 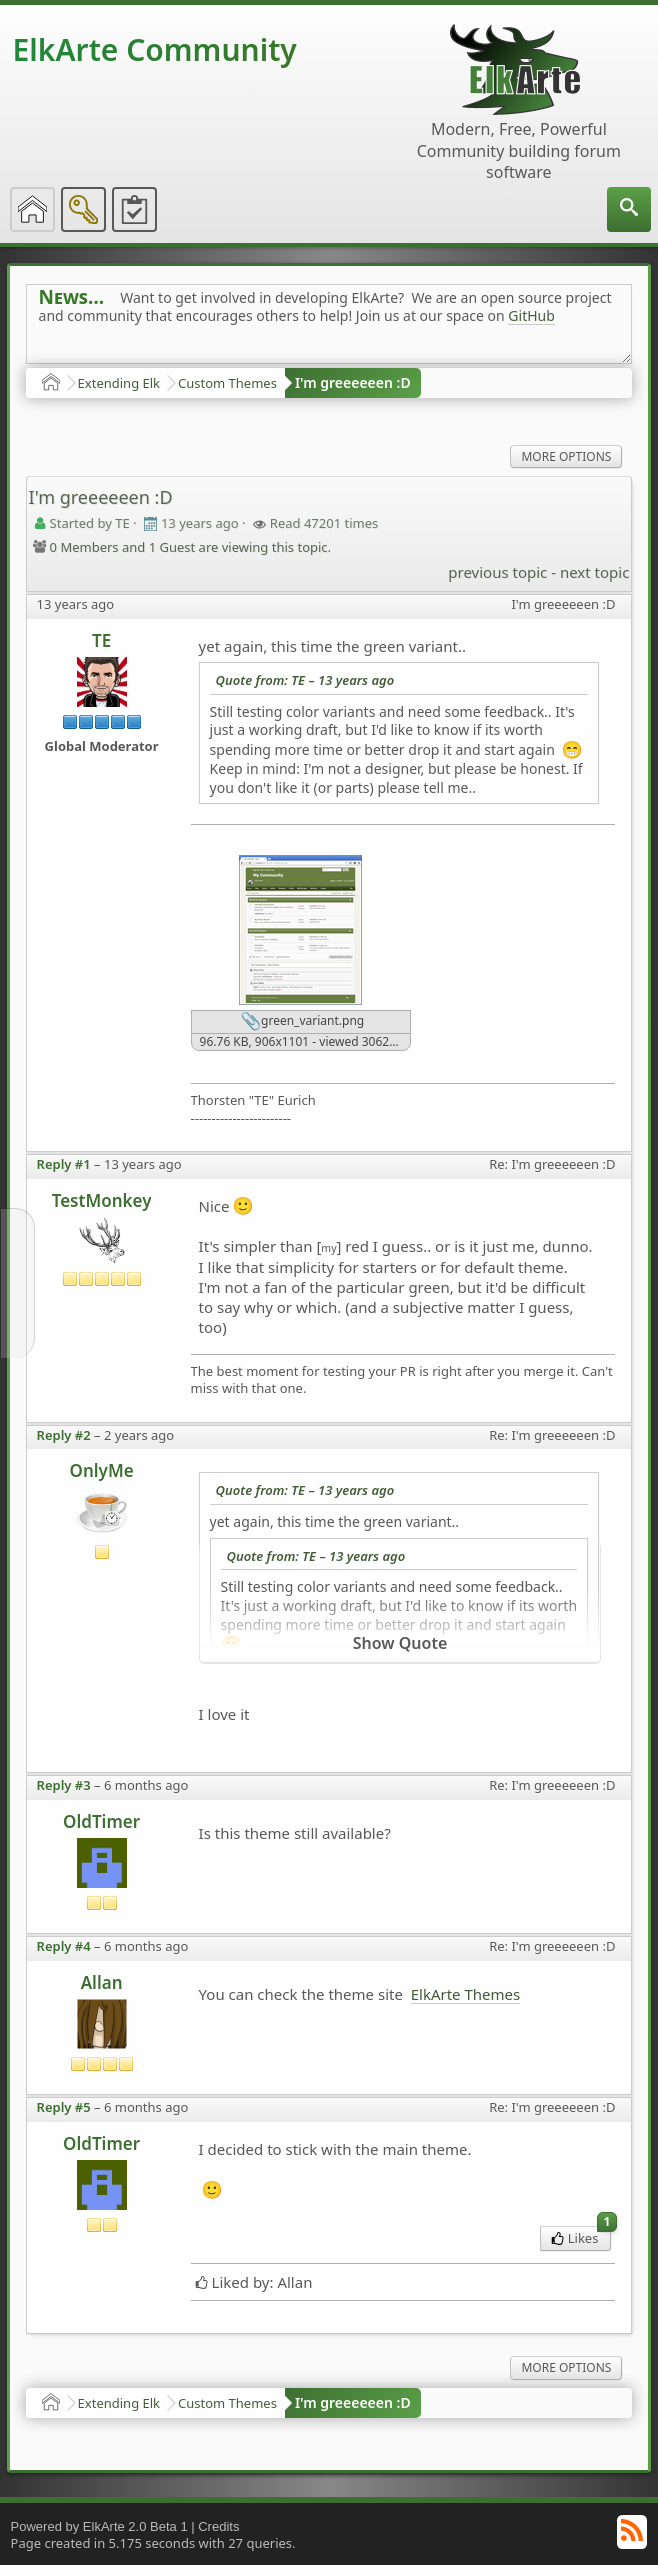 What do you see at coordinates (581, 2236) in the screenshot?
I see `Likes [menuitem]` at bounding box center [581, 2236].